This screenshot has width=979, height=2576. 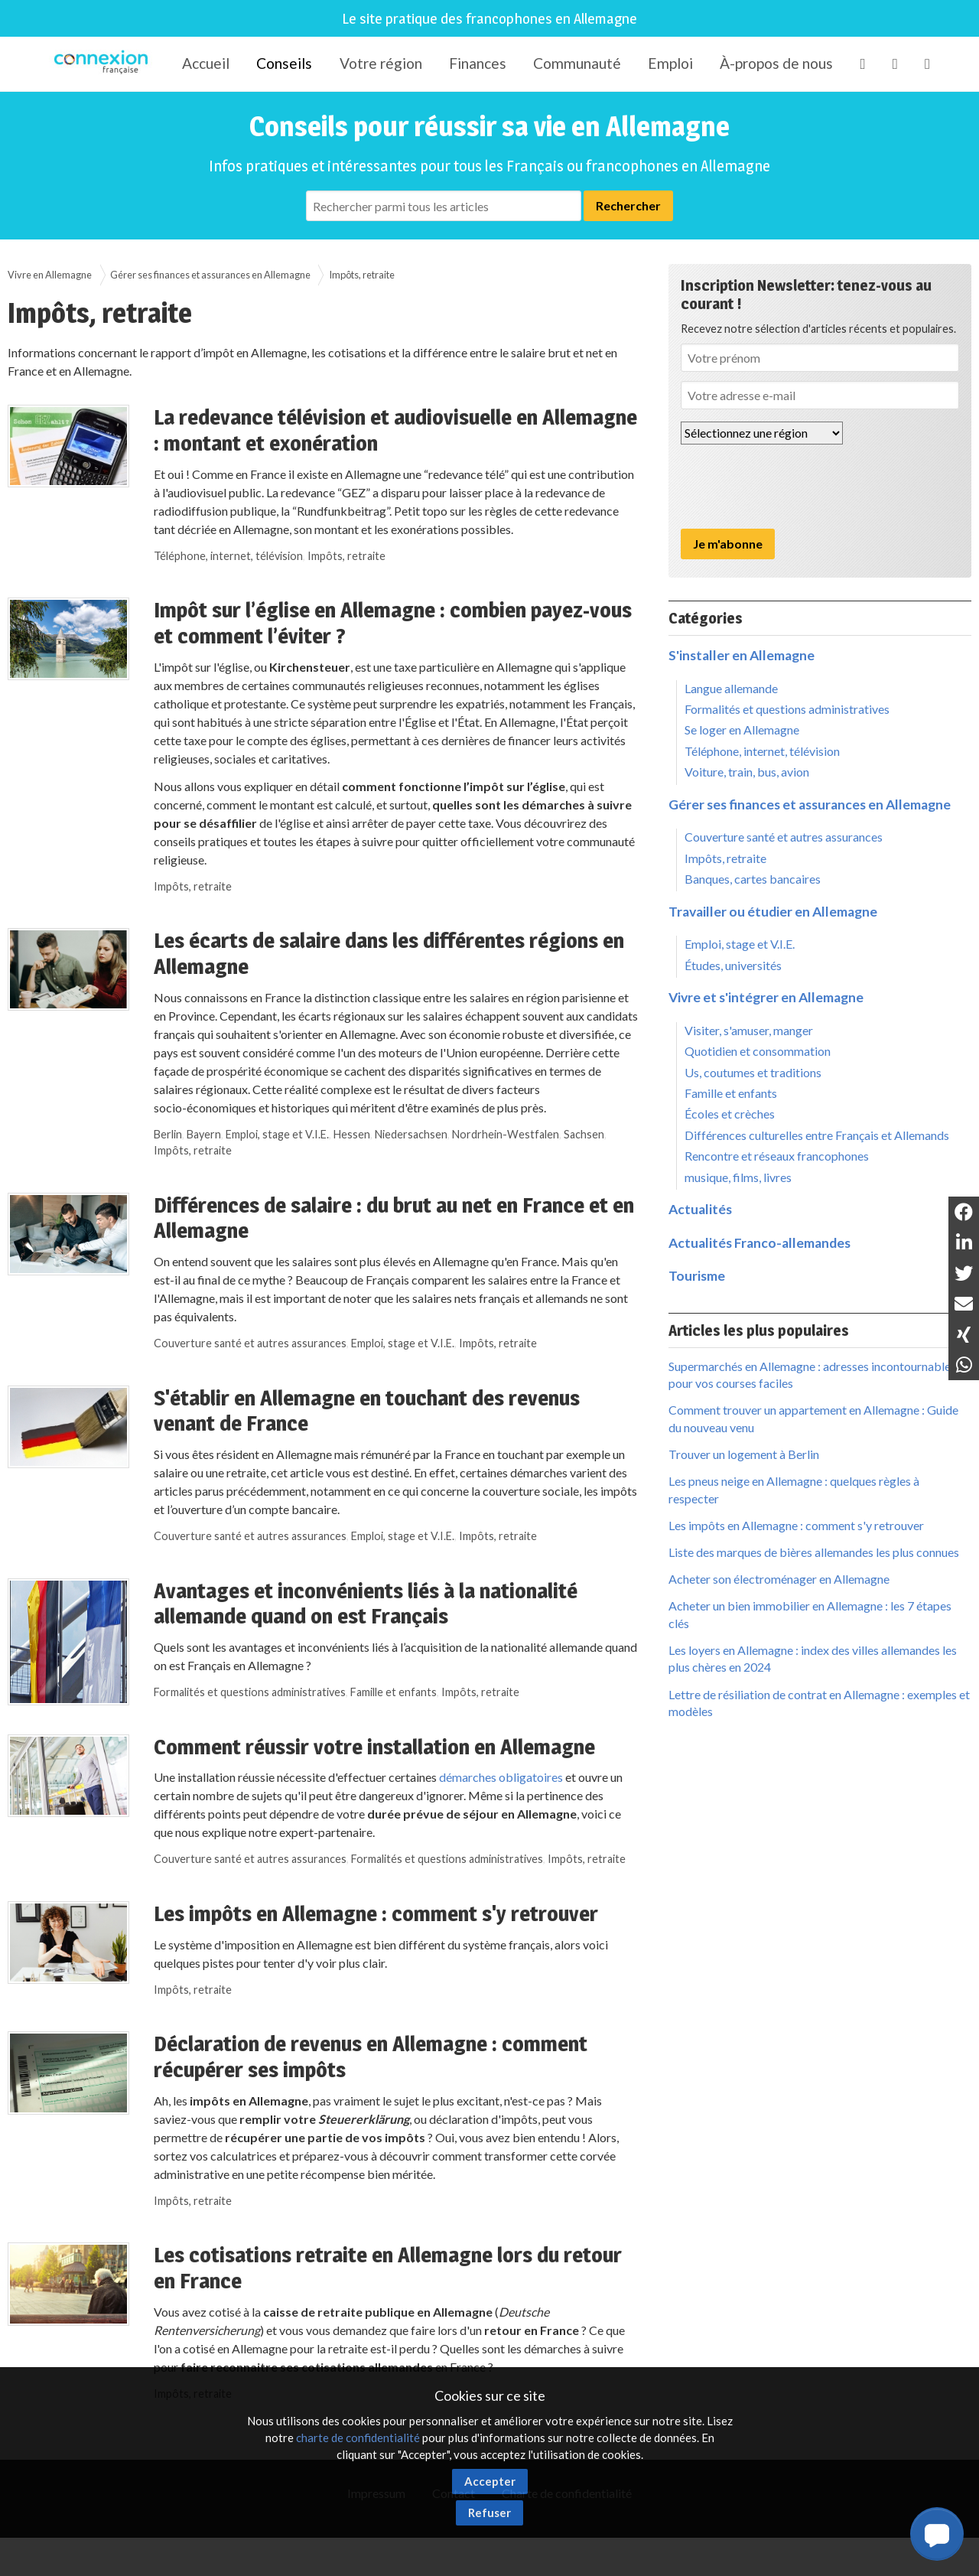 I want to click on Rencontre et réseaux francophones, so click(x=777, y=1155).